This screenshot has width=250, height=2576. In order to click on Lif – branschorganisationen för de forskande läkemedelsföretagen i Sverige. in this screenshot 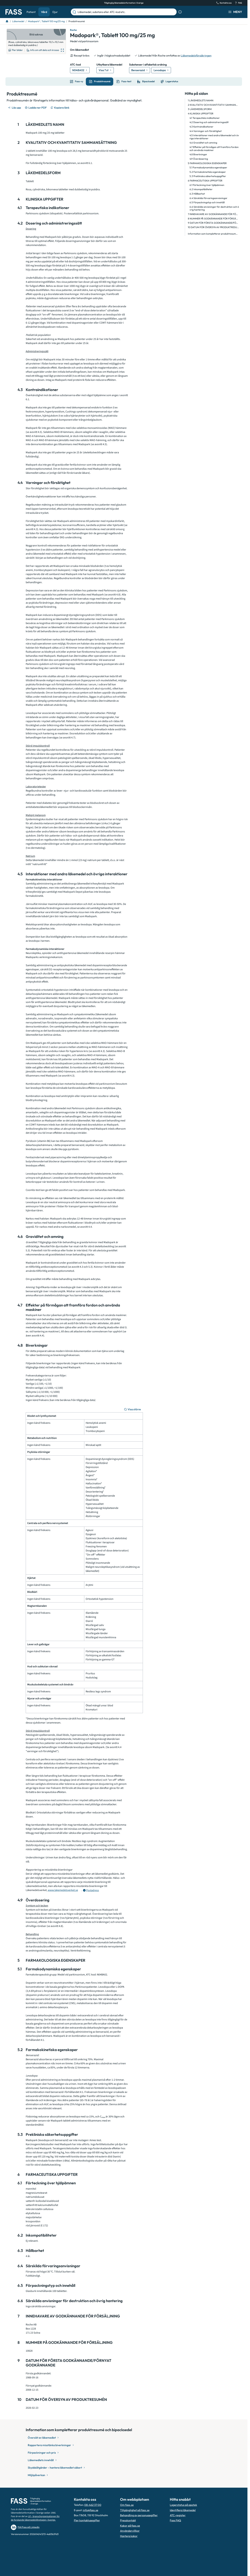, I will do `click(35, 2518)`.